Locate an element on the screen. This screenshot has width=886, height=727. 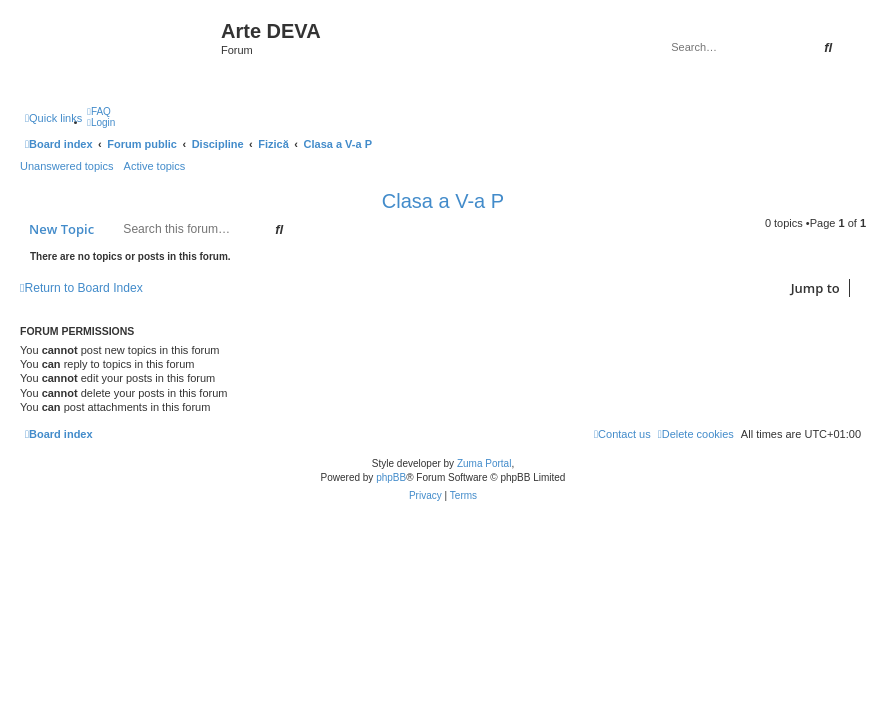
[menuitem] is located at coordinates (99, 111).